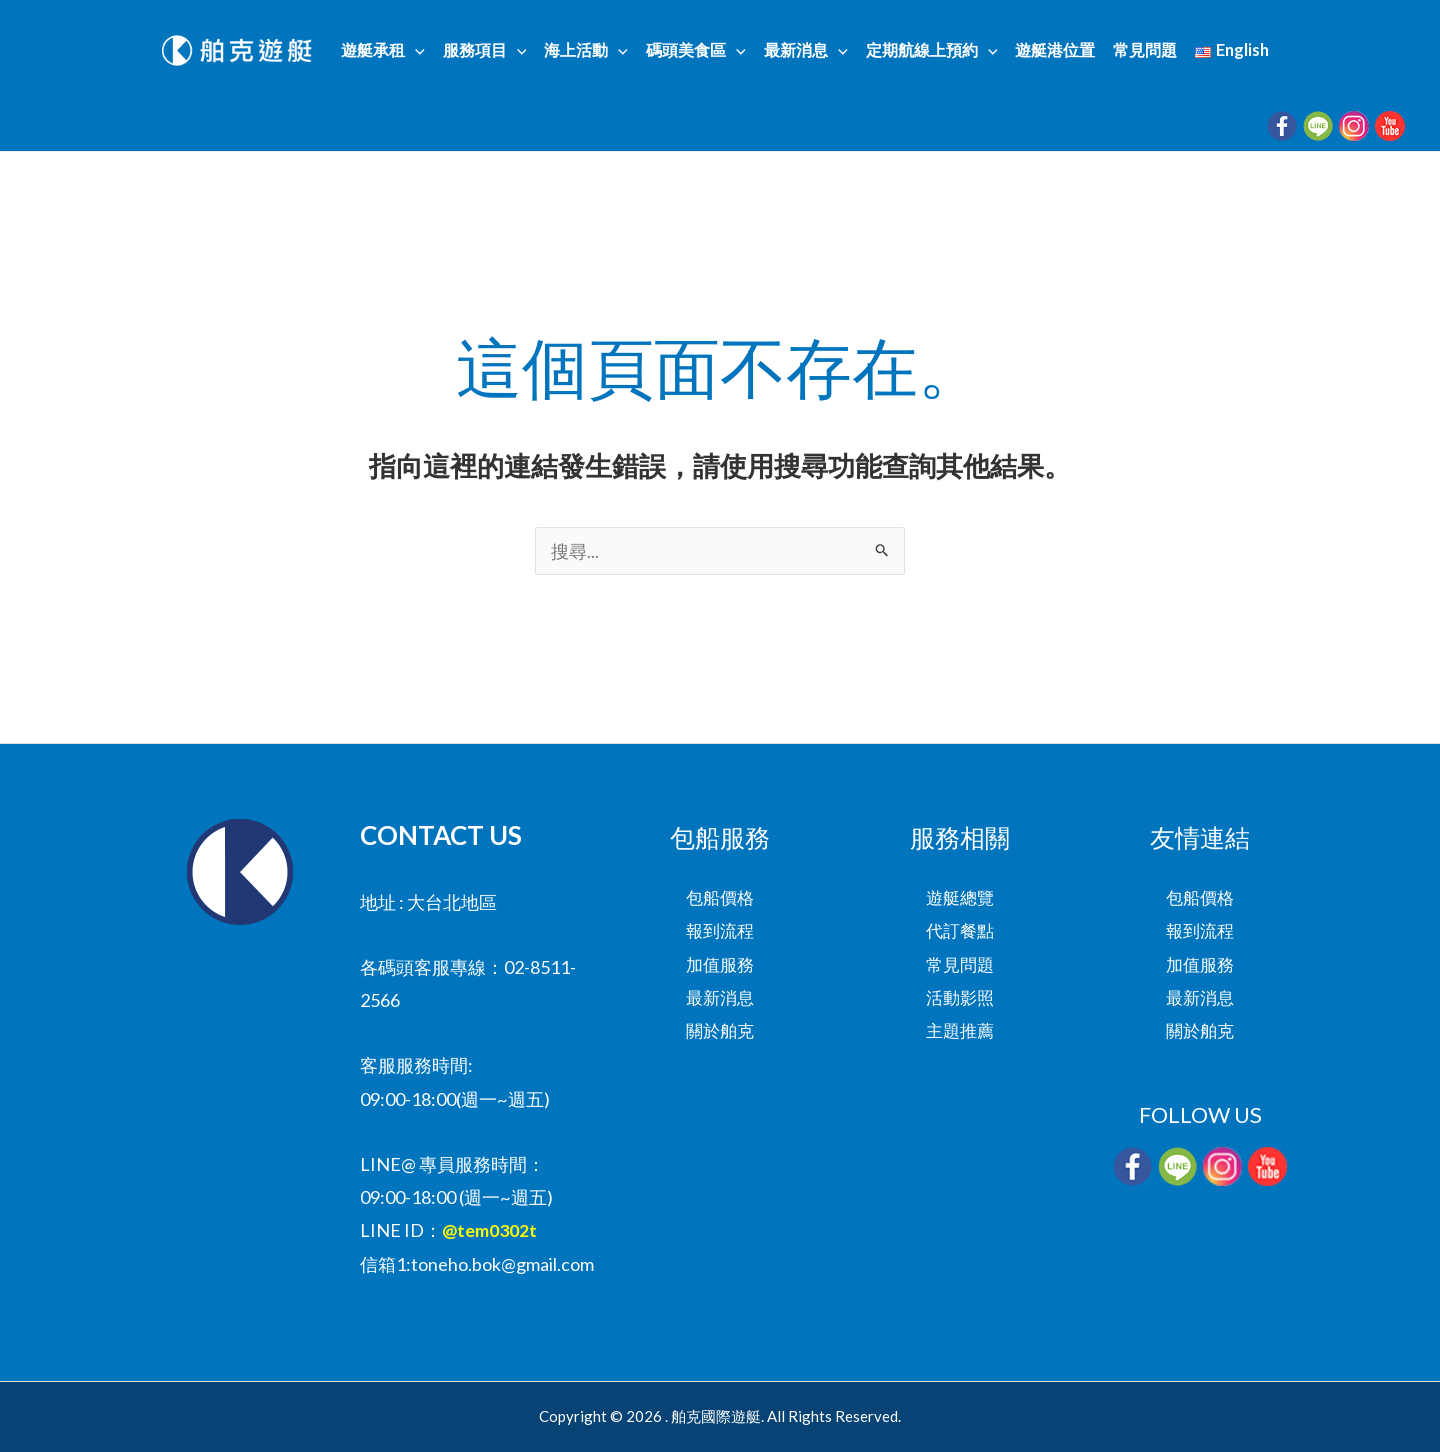  Describe the element at coordinates (423, 50) in the screenshot. I see `[button]` at that location.